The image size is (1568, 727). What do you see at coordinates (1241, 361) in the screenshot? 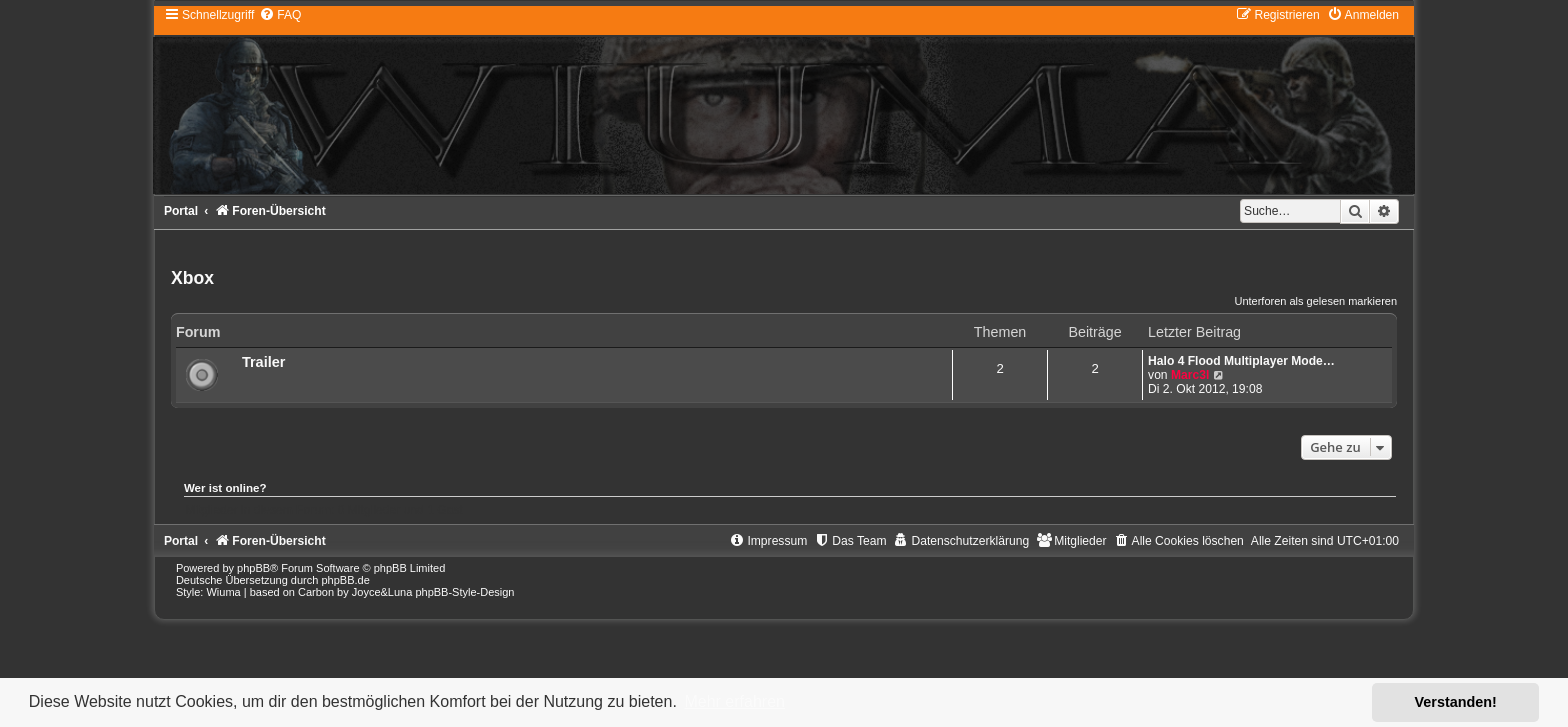
I see `Halo 4 Flood Multiplayer Mode…` at bounding box center [1241, 361].